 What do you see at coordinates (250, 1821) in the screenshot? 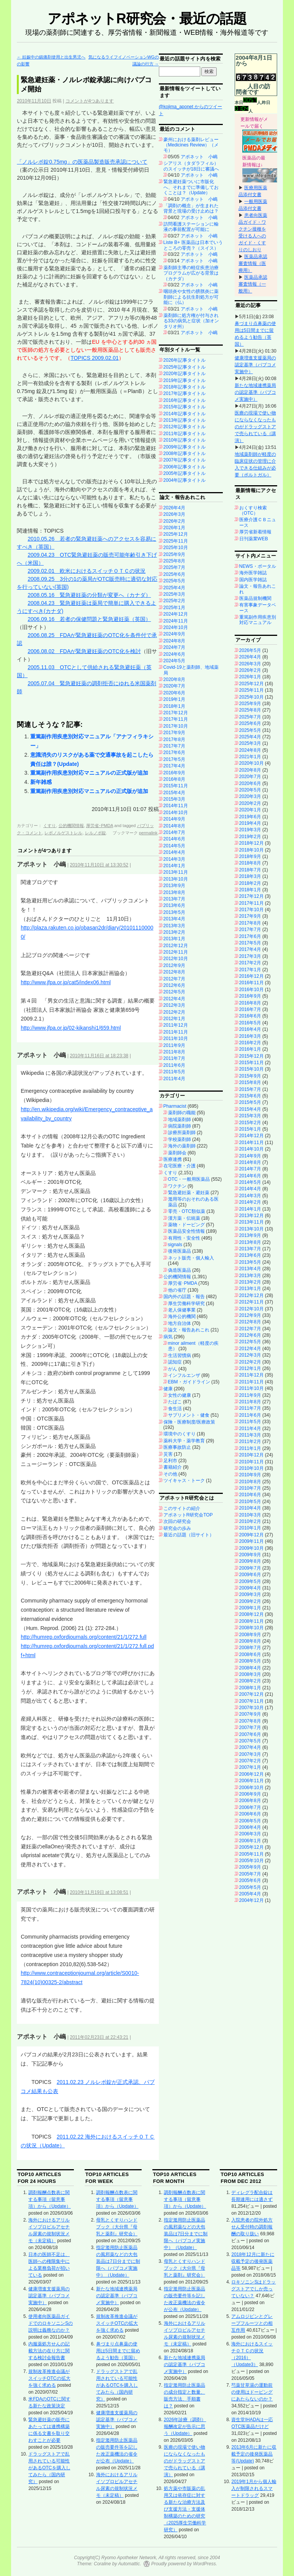
I see `2006年5月` at bounding box center [250, 1821].